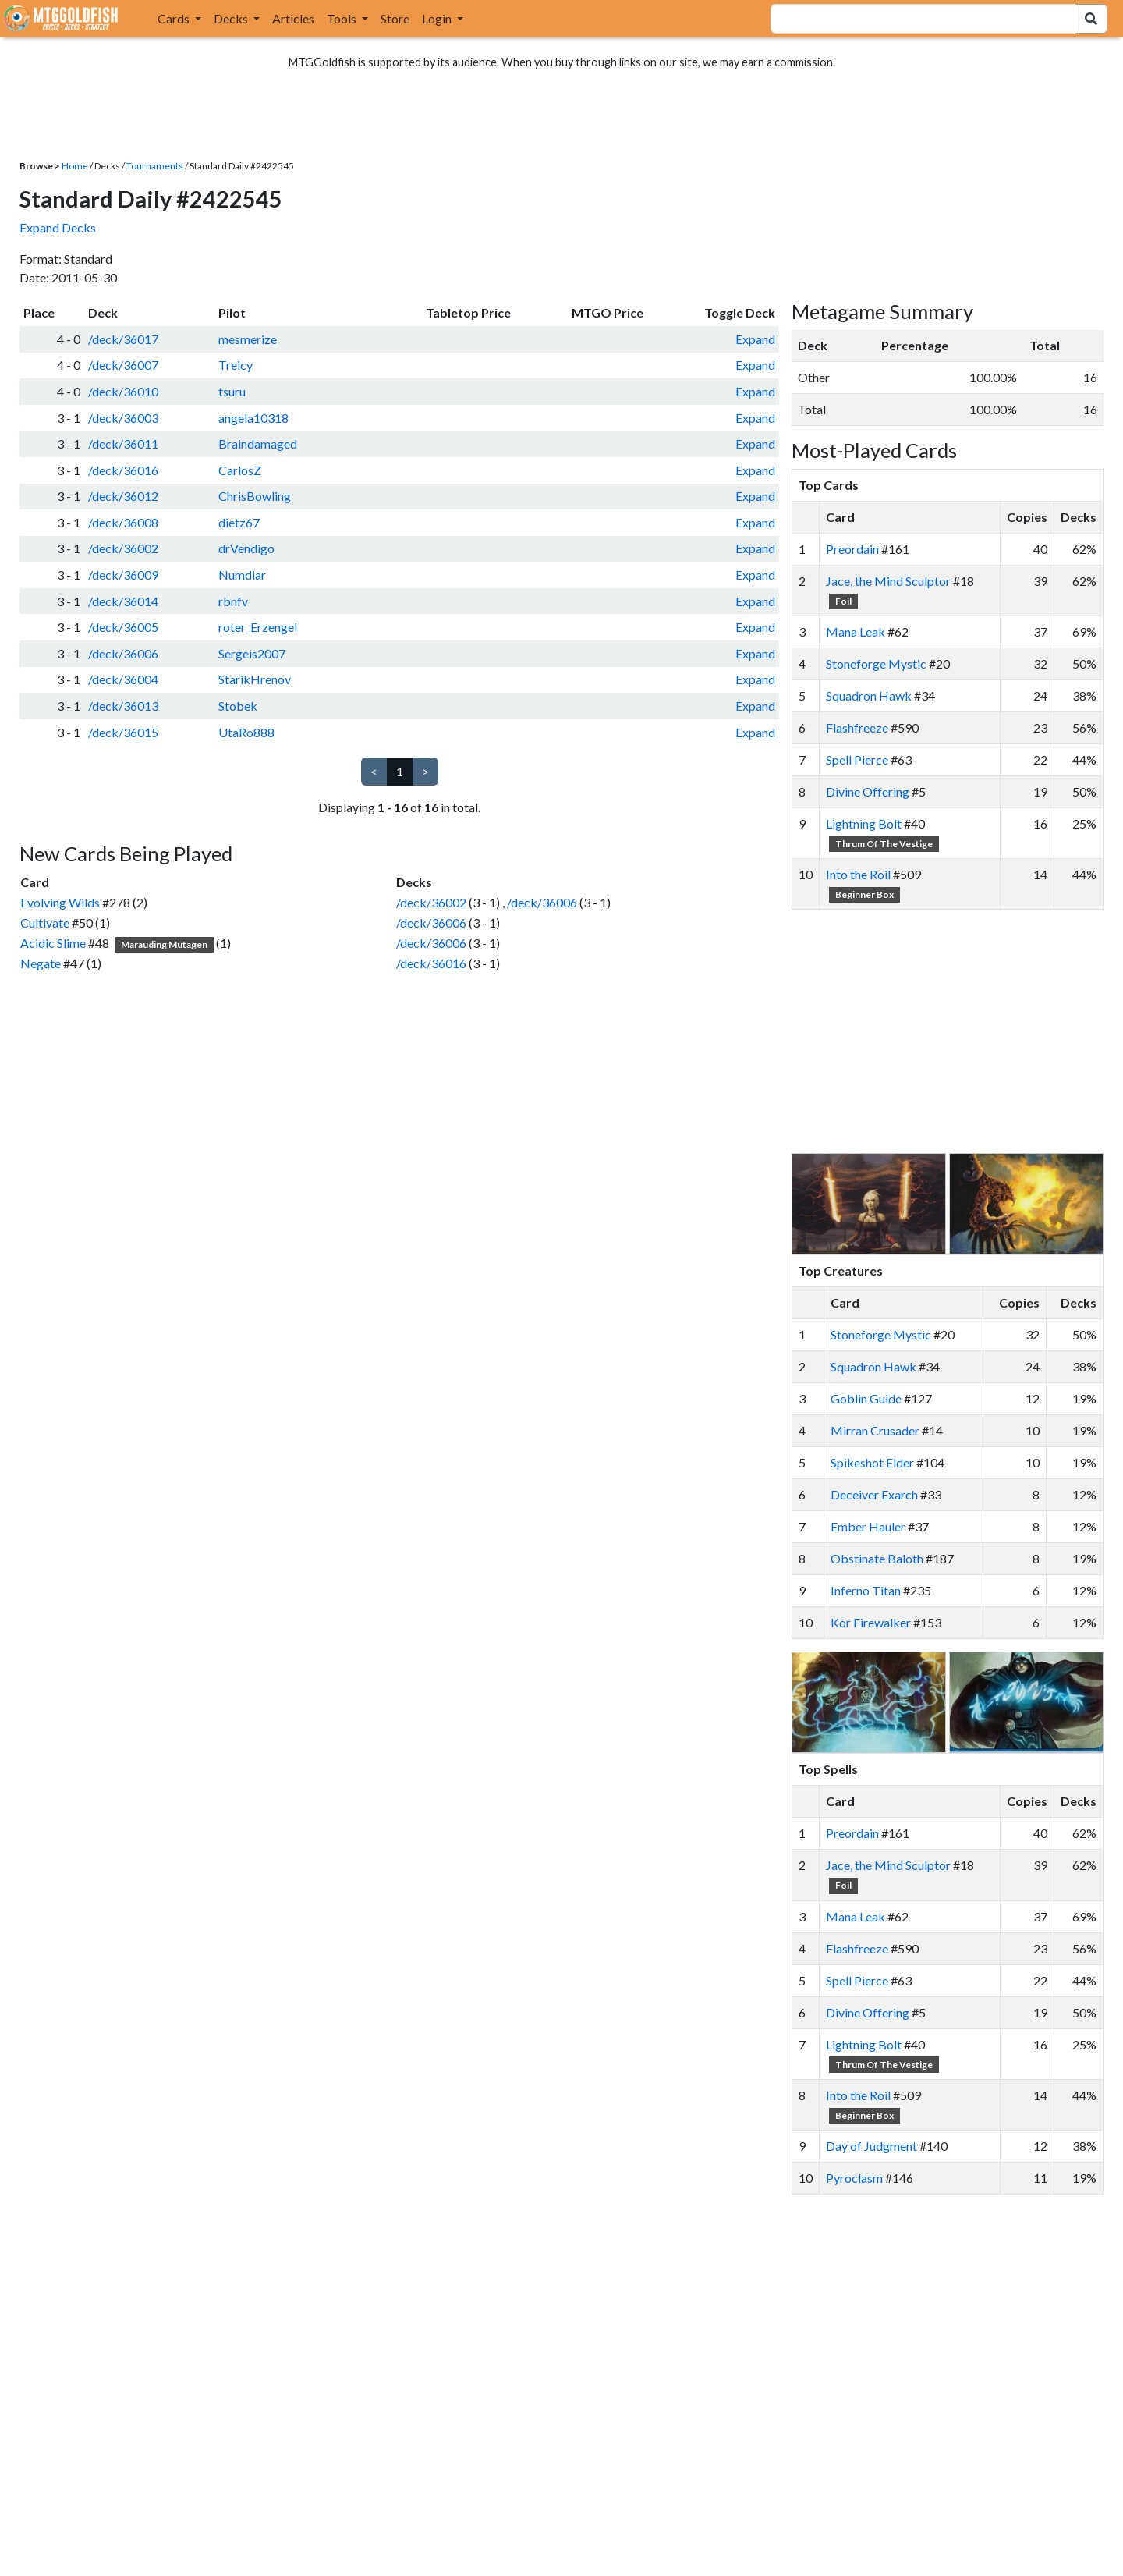 The image size is (1123, 2576). I want to click on Store, so click(395, 18).